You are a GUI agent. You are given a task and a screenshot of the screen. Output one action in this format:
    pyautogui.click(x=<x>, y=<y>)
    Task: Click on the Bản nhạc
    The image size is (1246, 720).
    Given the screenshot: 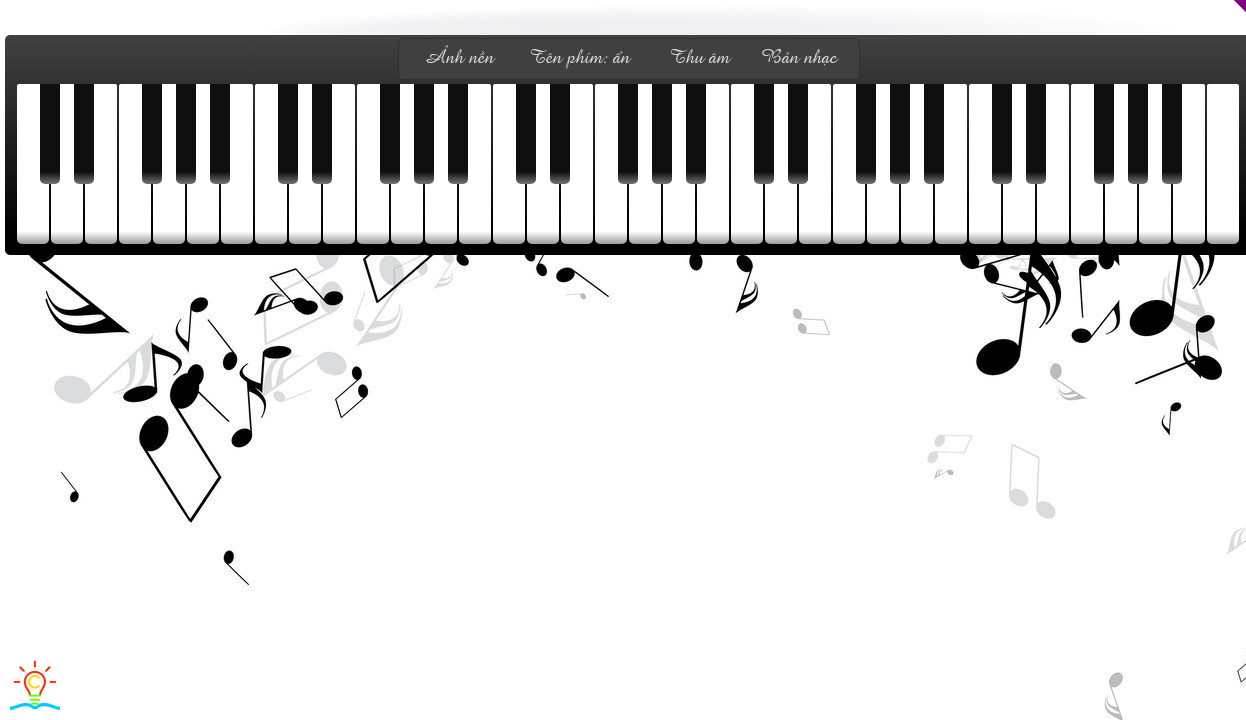 What is the action you would take?
    pyautogui.click(x=799, y=59)
    